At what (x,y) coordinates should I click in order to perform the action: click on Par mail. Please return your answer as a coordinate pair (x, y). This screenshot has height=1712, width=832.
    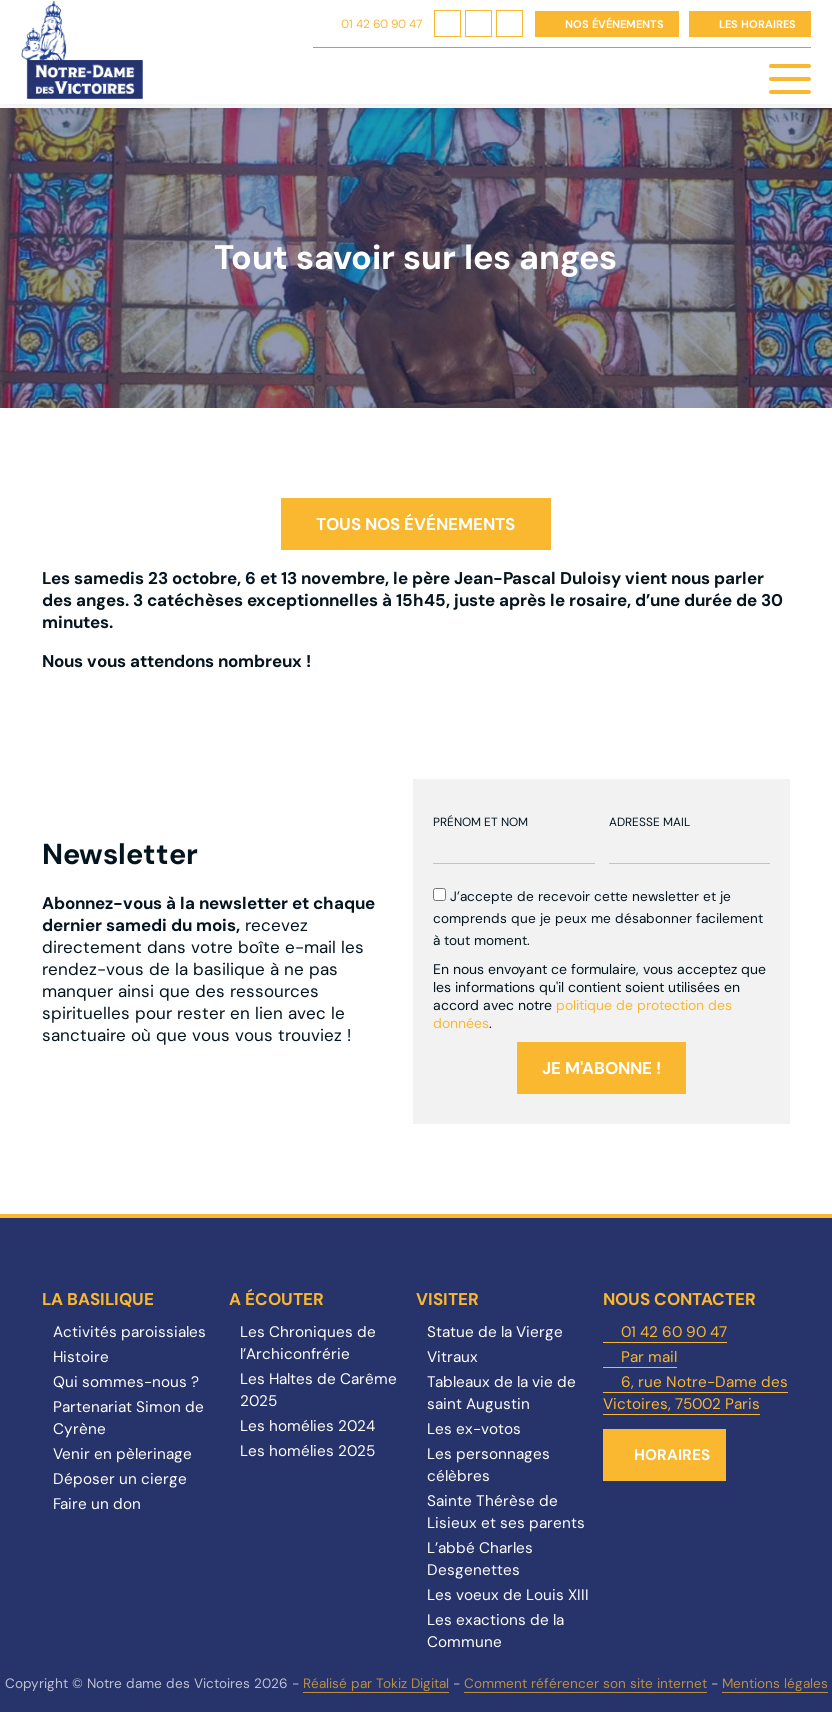
    Looking at the image, I should click on (649, 1357).